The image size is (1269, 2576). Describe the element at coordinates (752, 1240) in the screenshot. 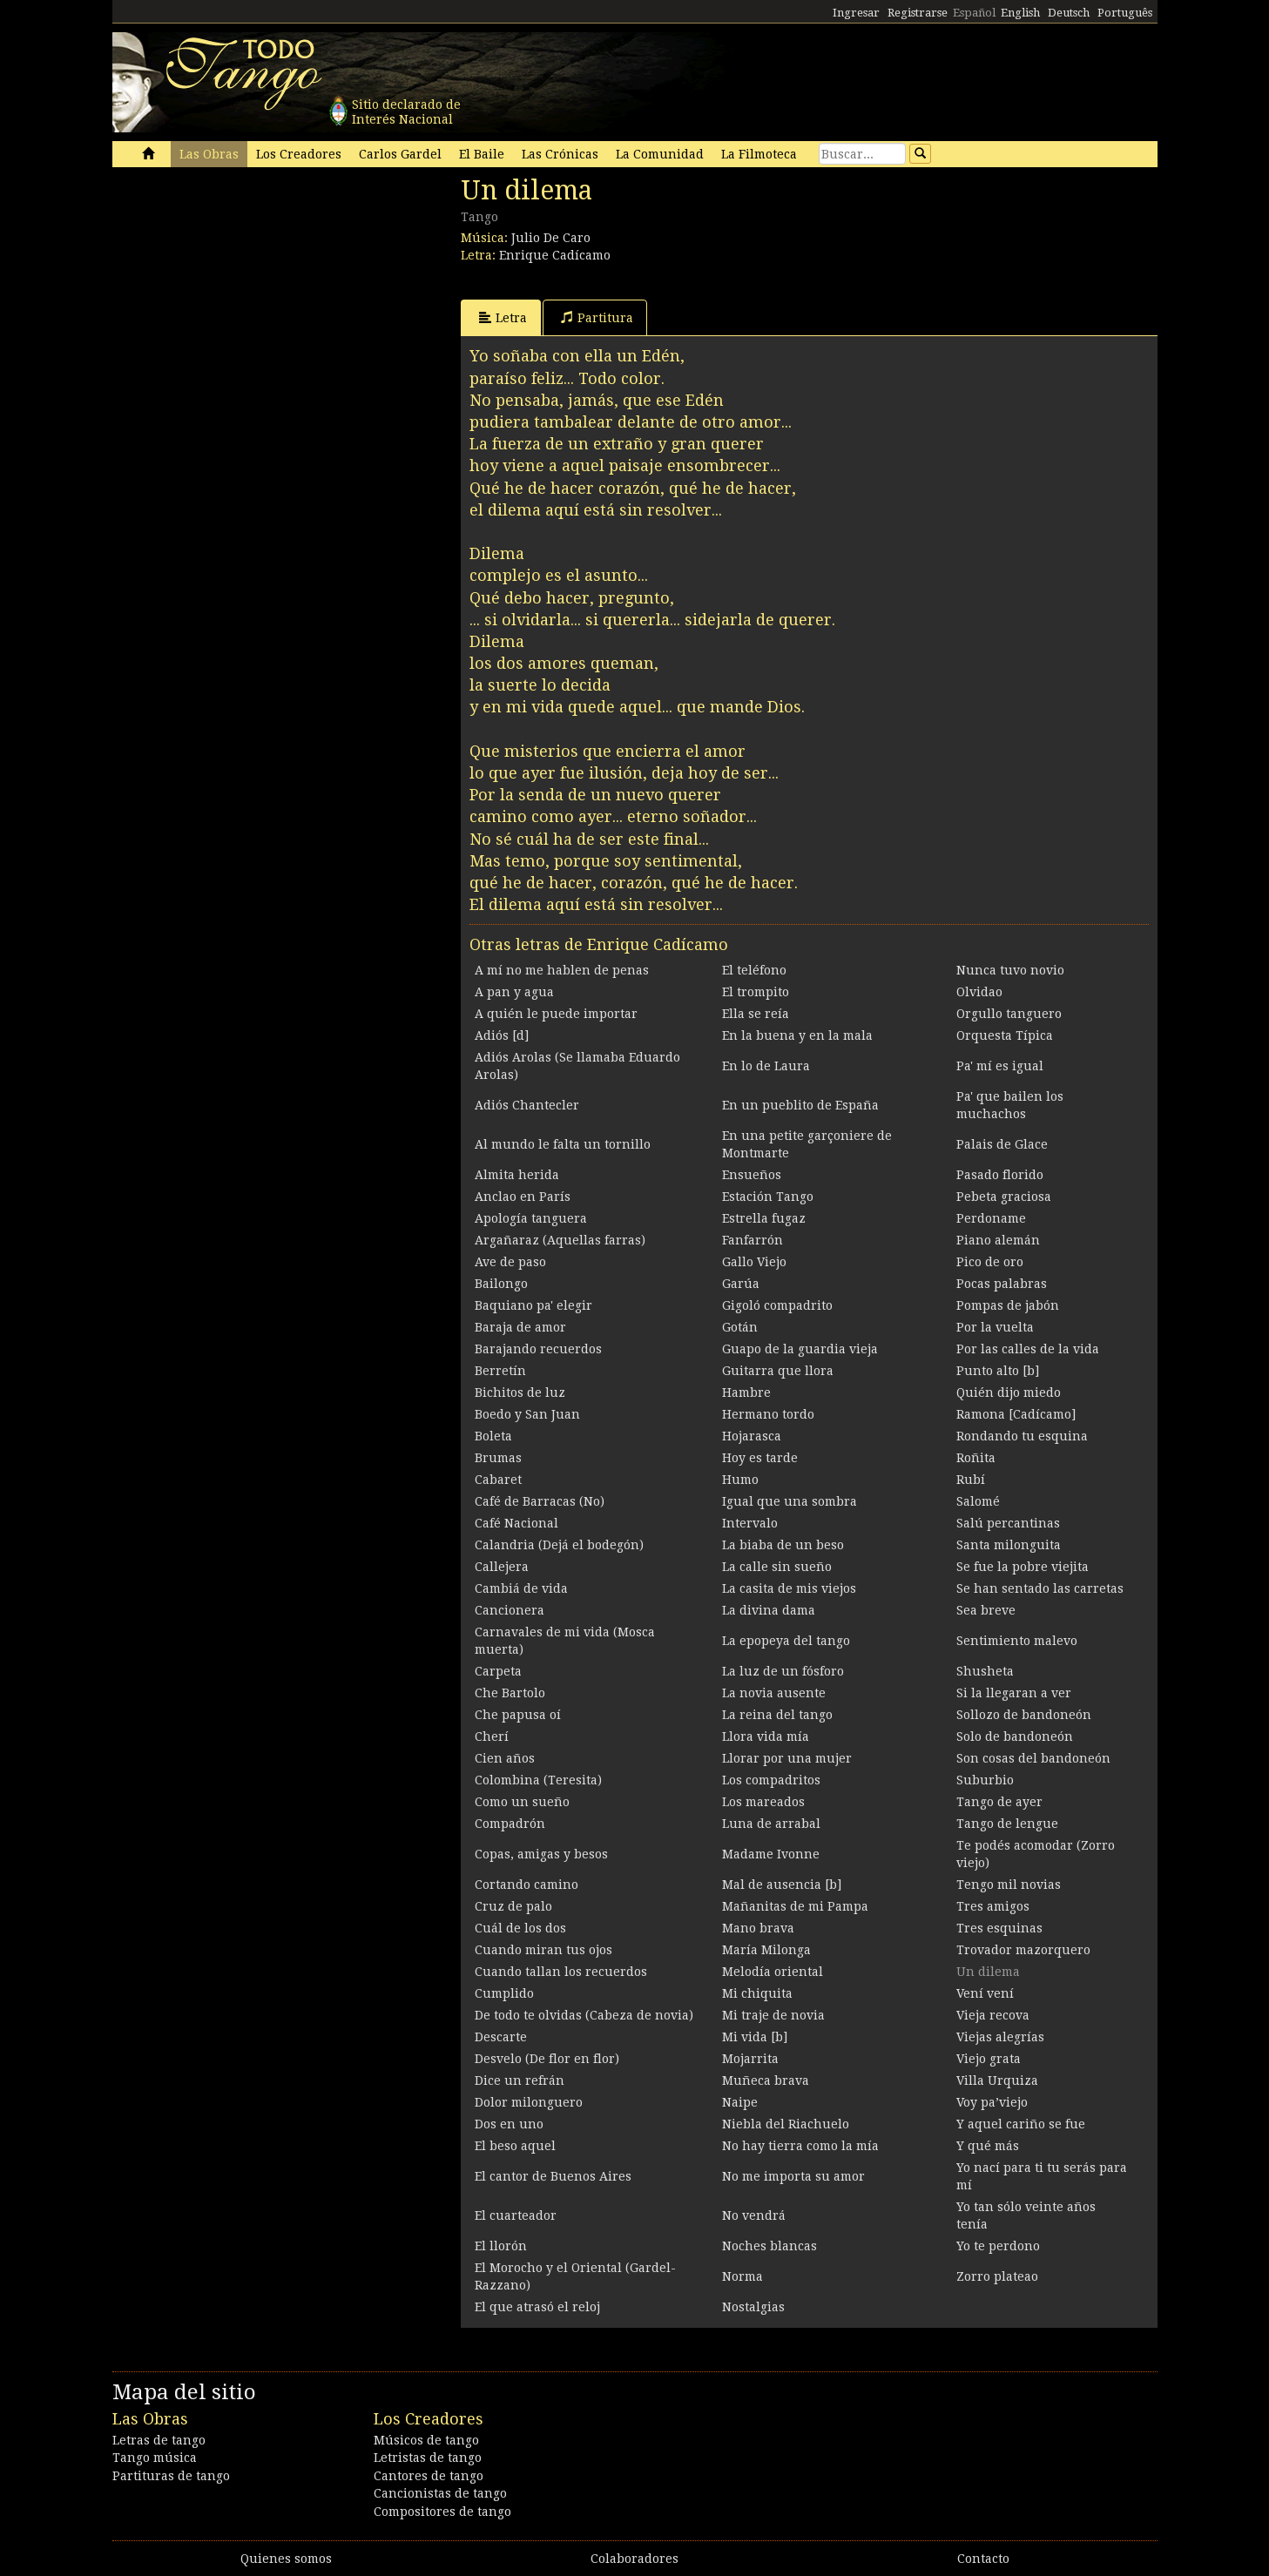

I see `Fanfarrón` at that location.